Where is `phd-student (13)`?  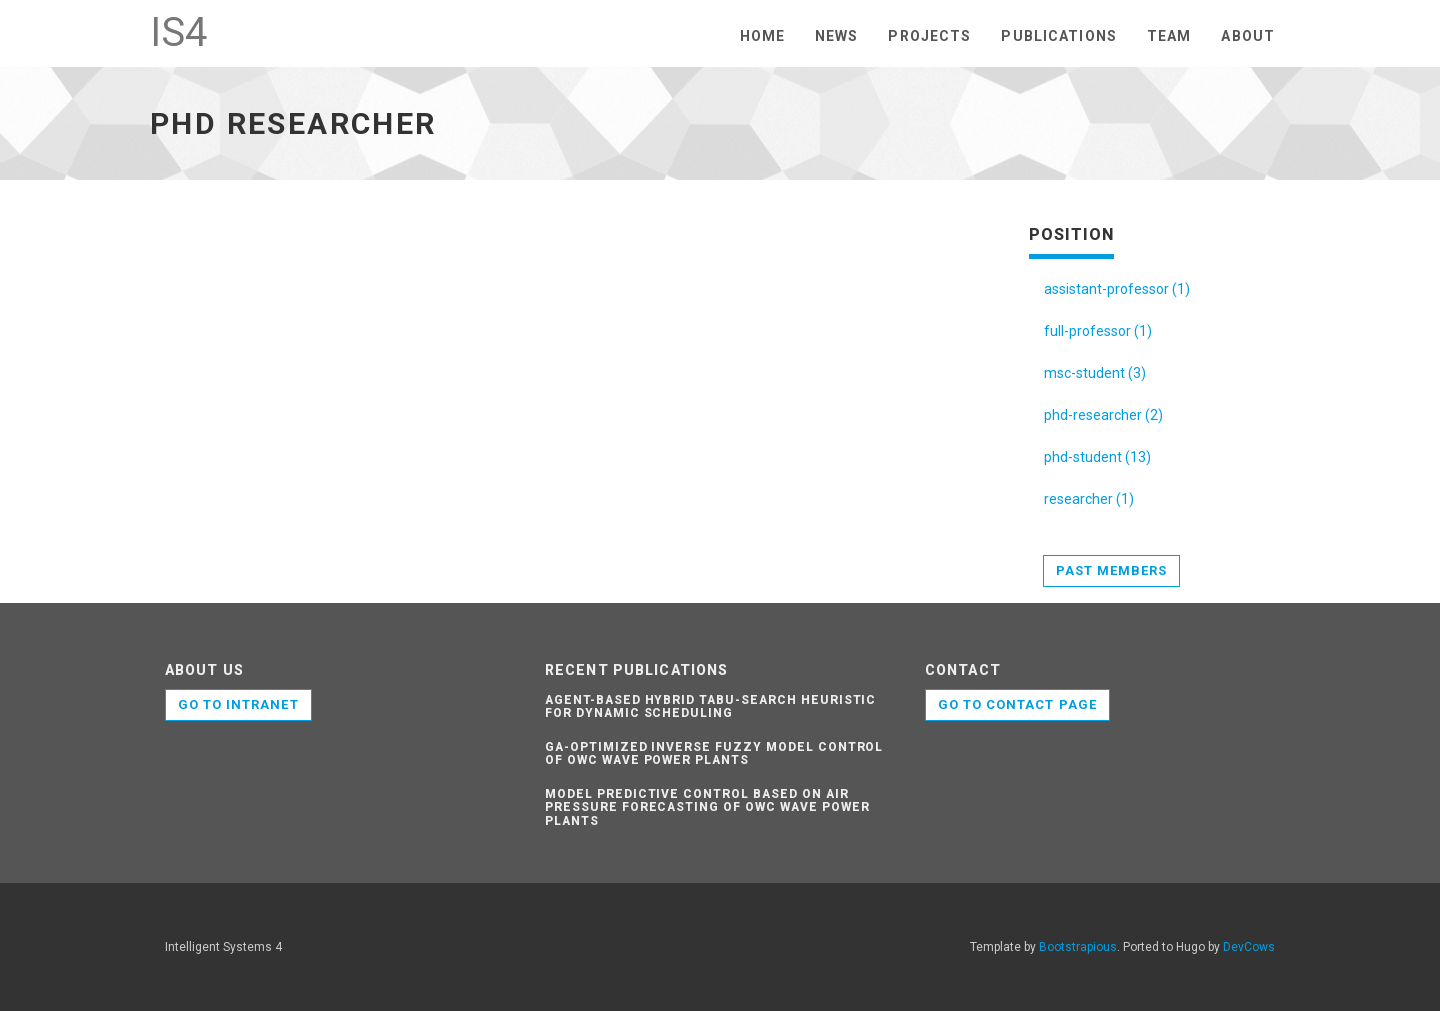
phd-student (13) is located at coordinates (1097, 457).